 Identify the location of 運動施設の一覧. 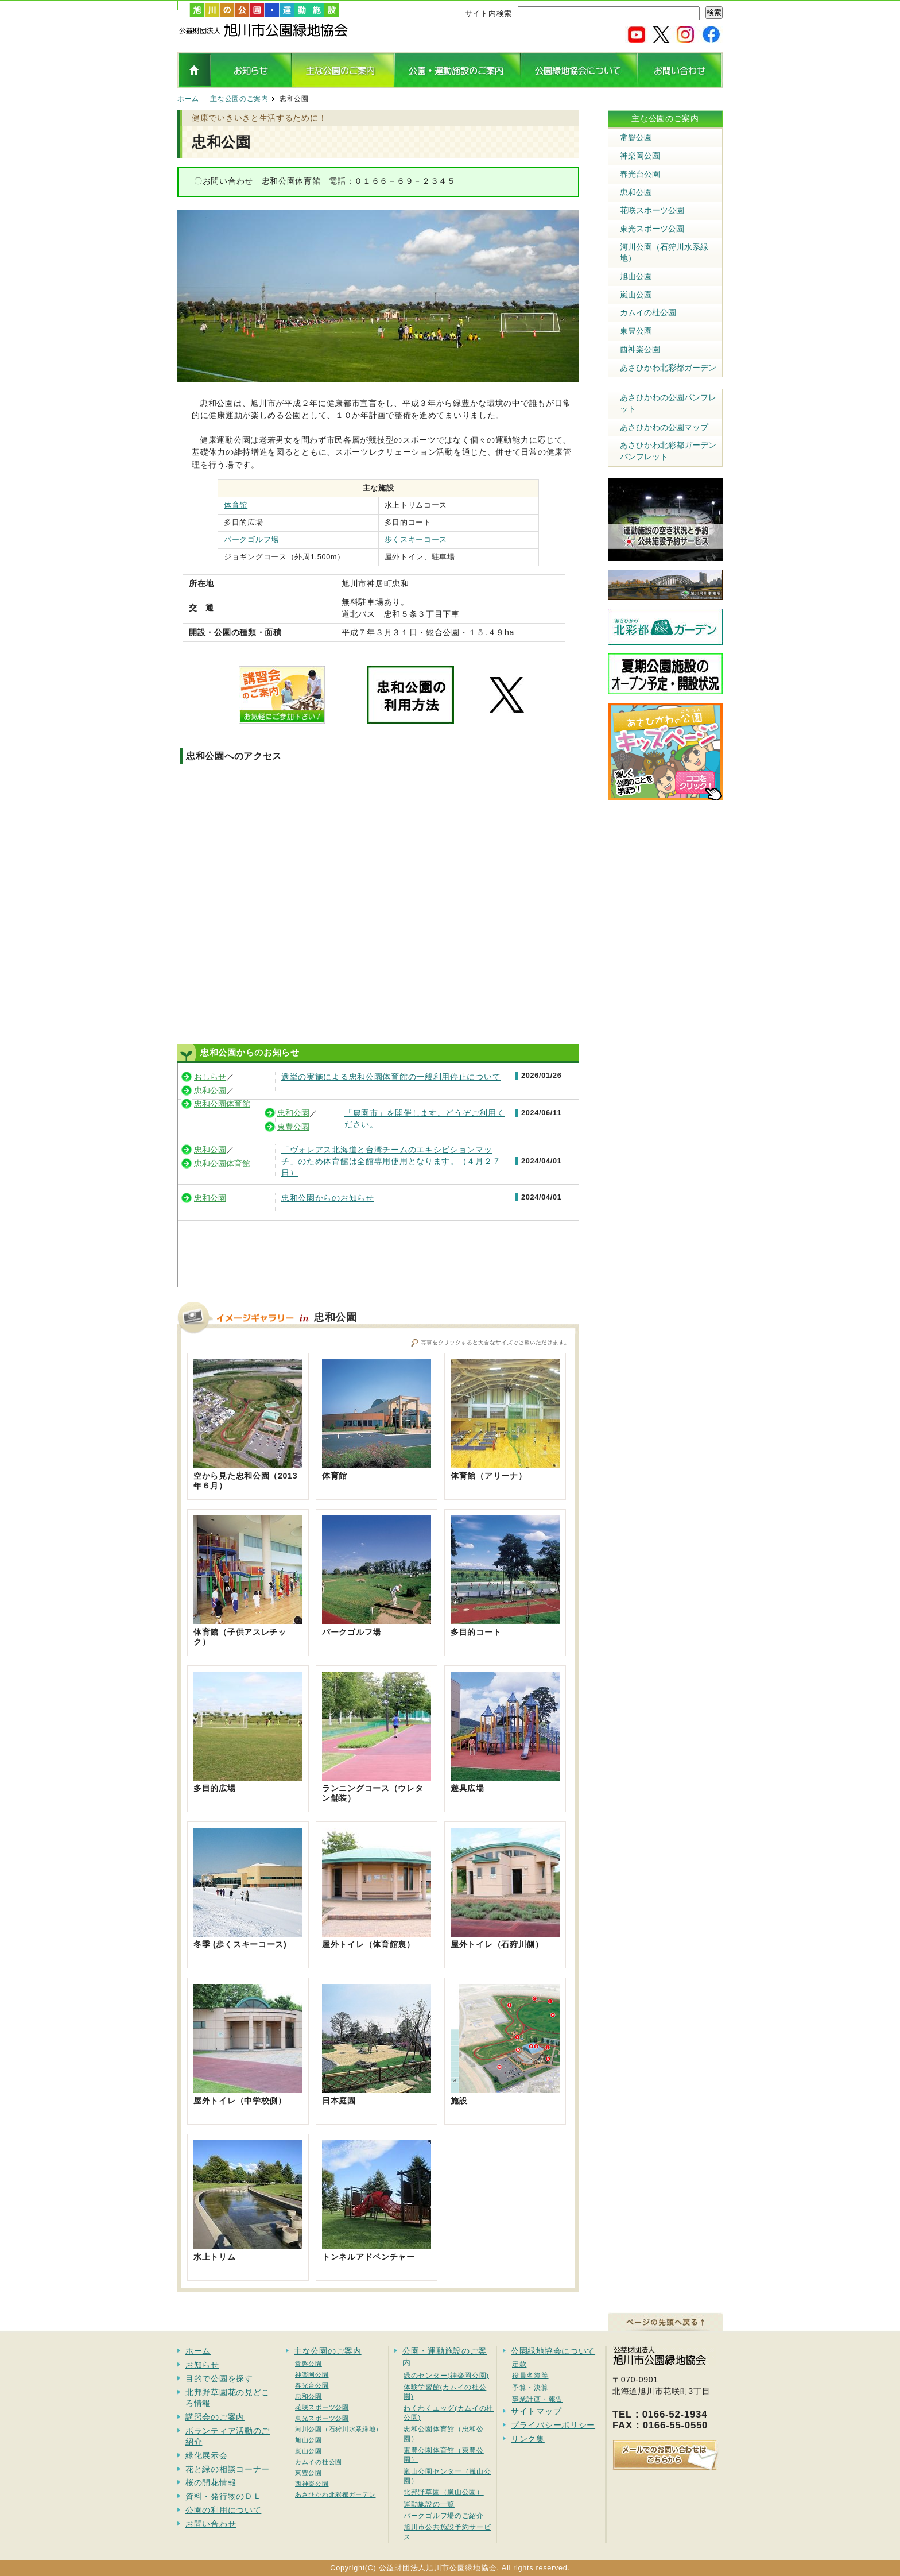
(429, 2504).